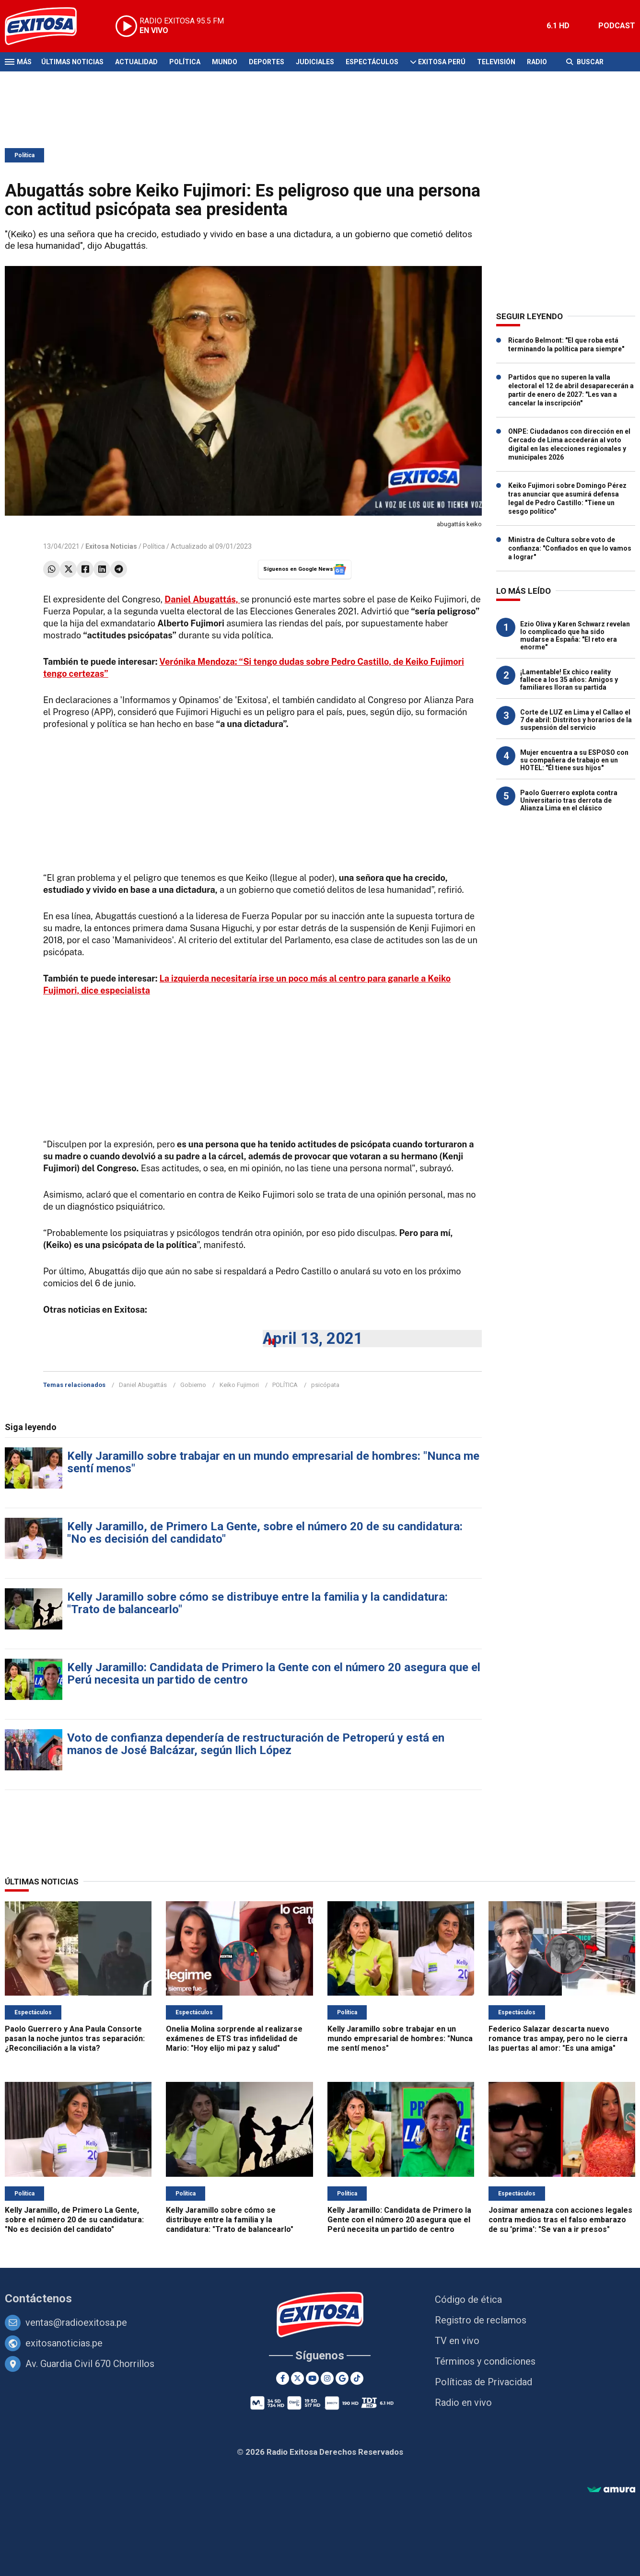 The image size is (640, 2576). What do you see at coordinates (574, 760) in the screenshot?
I see `Mujer encuentra a su ESPOSO con su compañera de trabajo en un HOTEL: "Él tiene sus hijos"` at bounding box center [574, 760].